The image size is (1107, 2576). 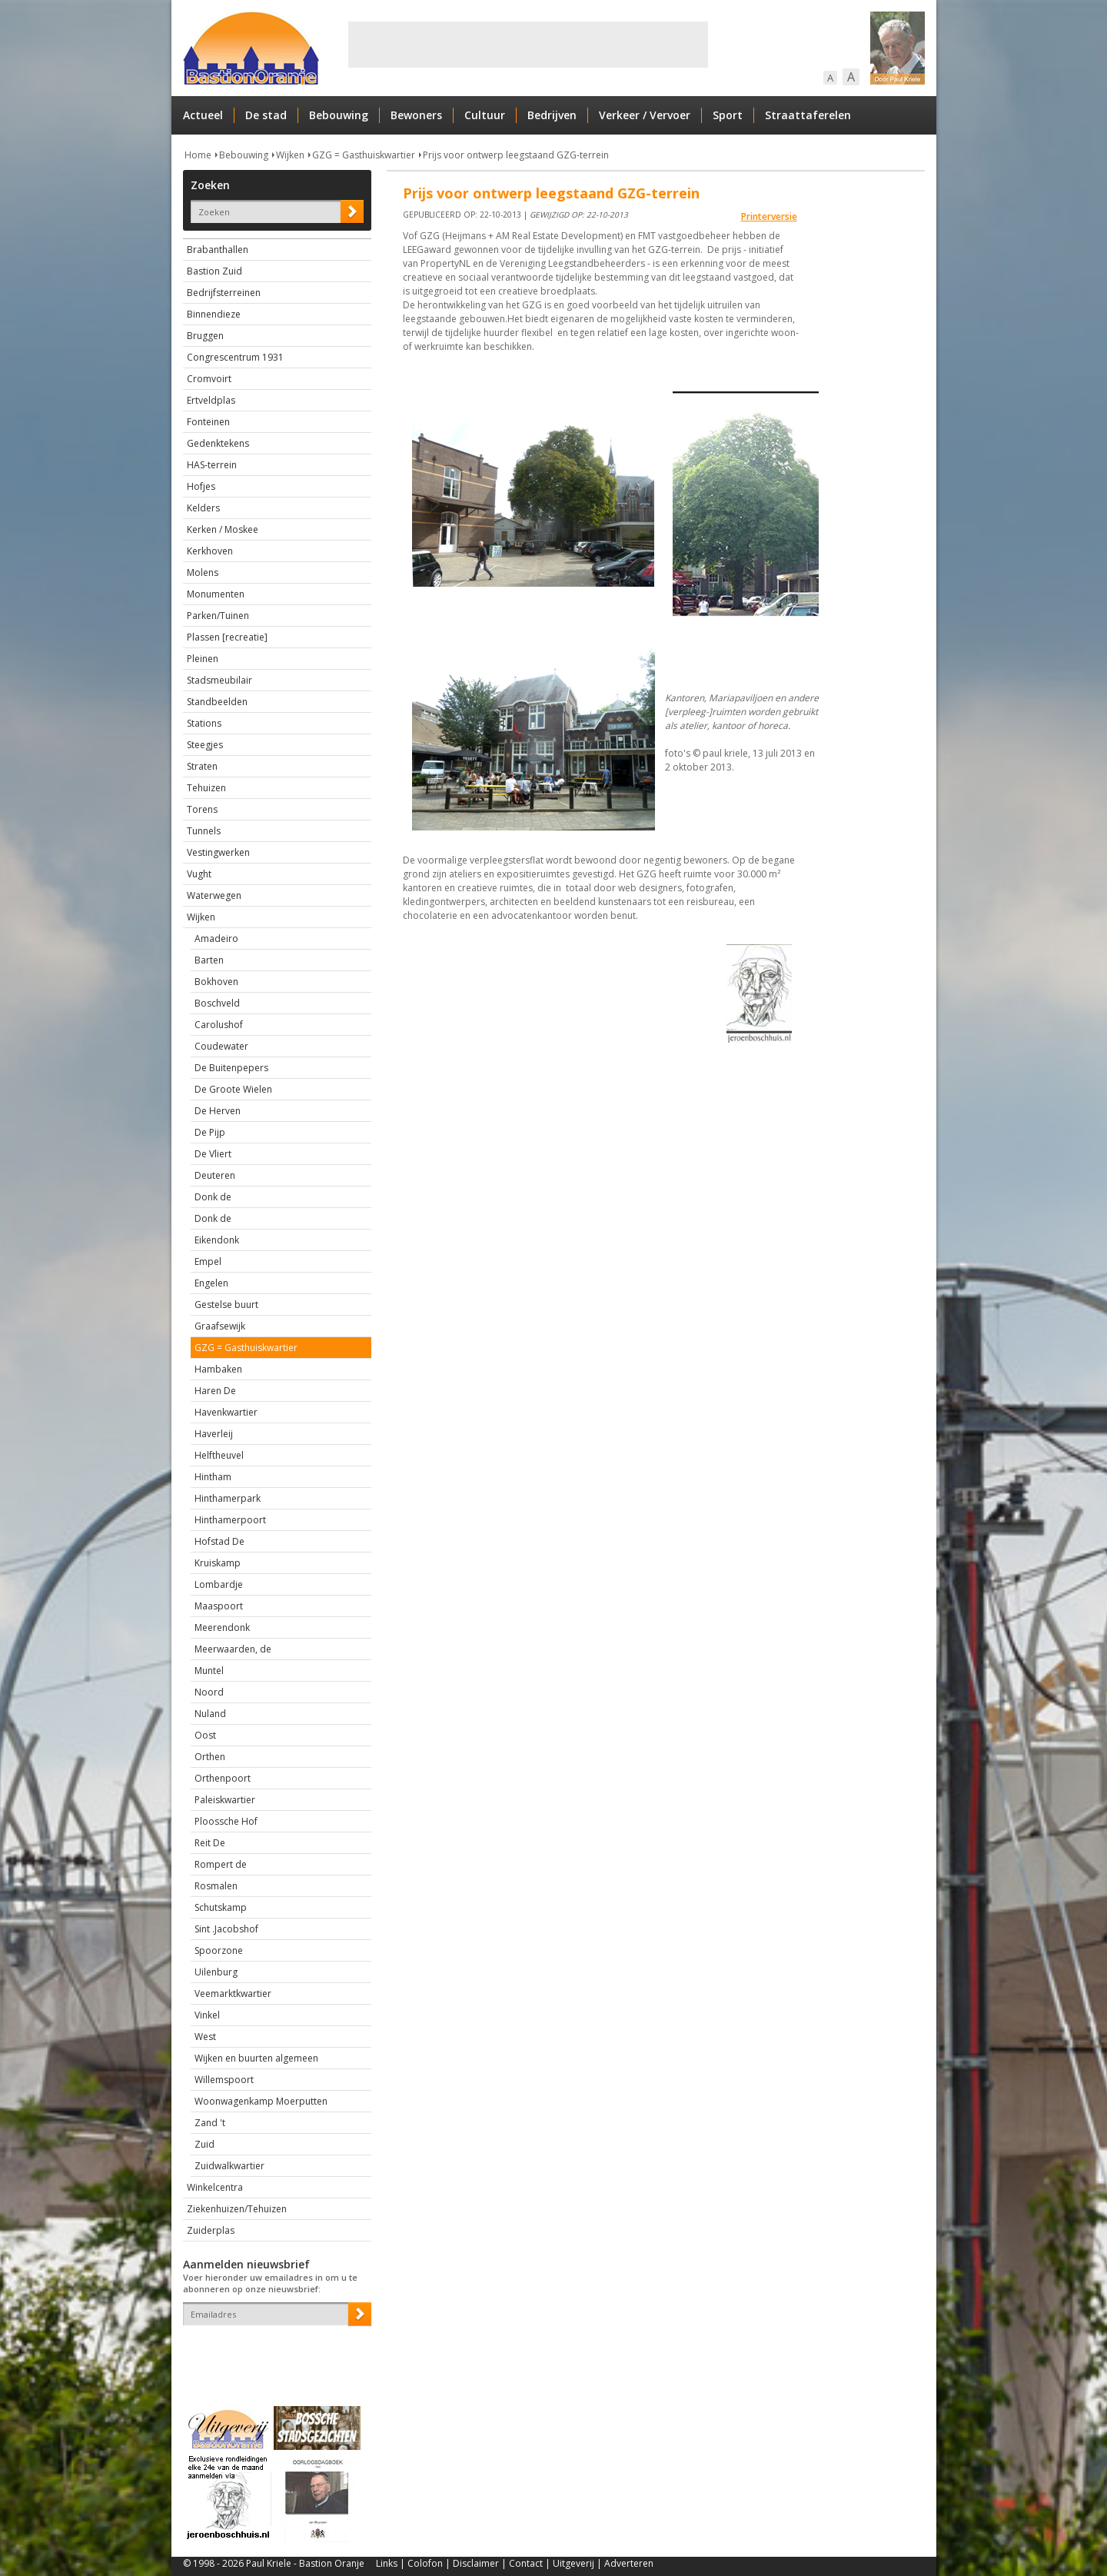 I want to click on Adverteren, so click(x=628, y=2563).